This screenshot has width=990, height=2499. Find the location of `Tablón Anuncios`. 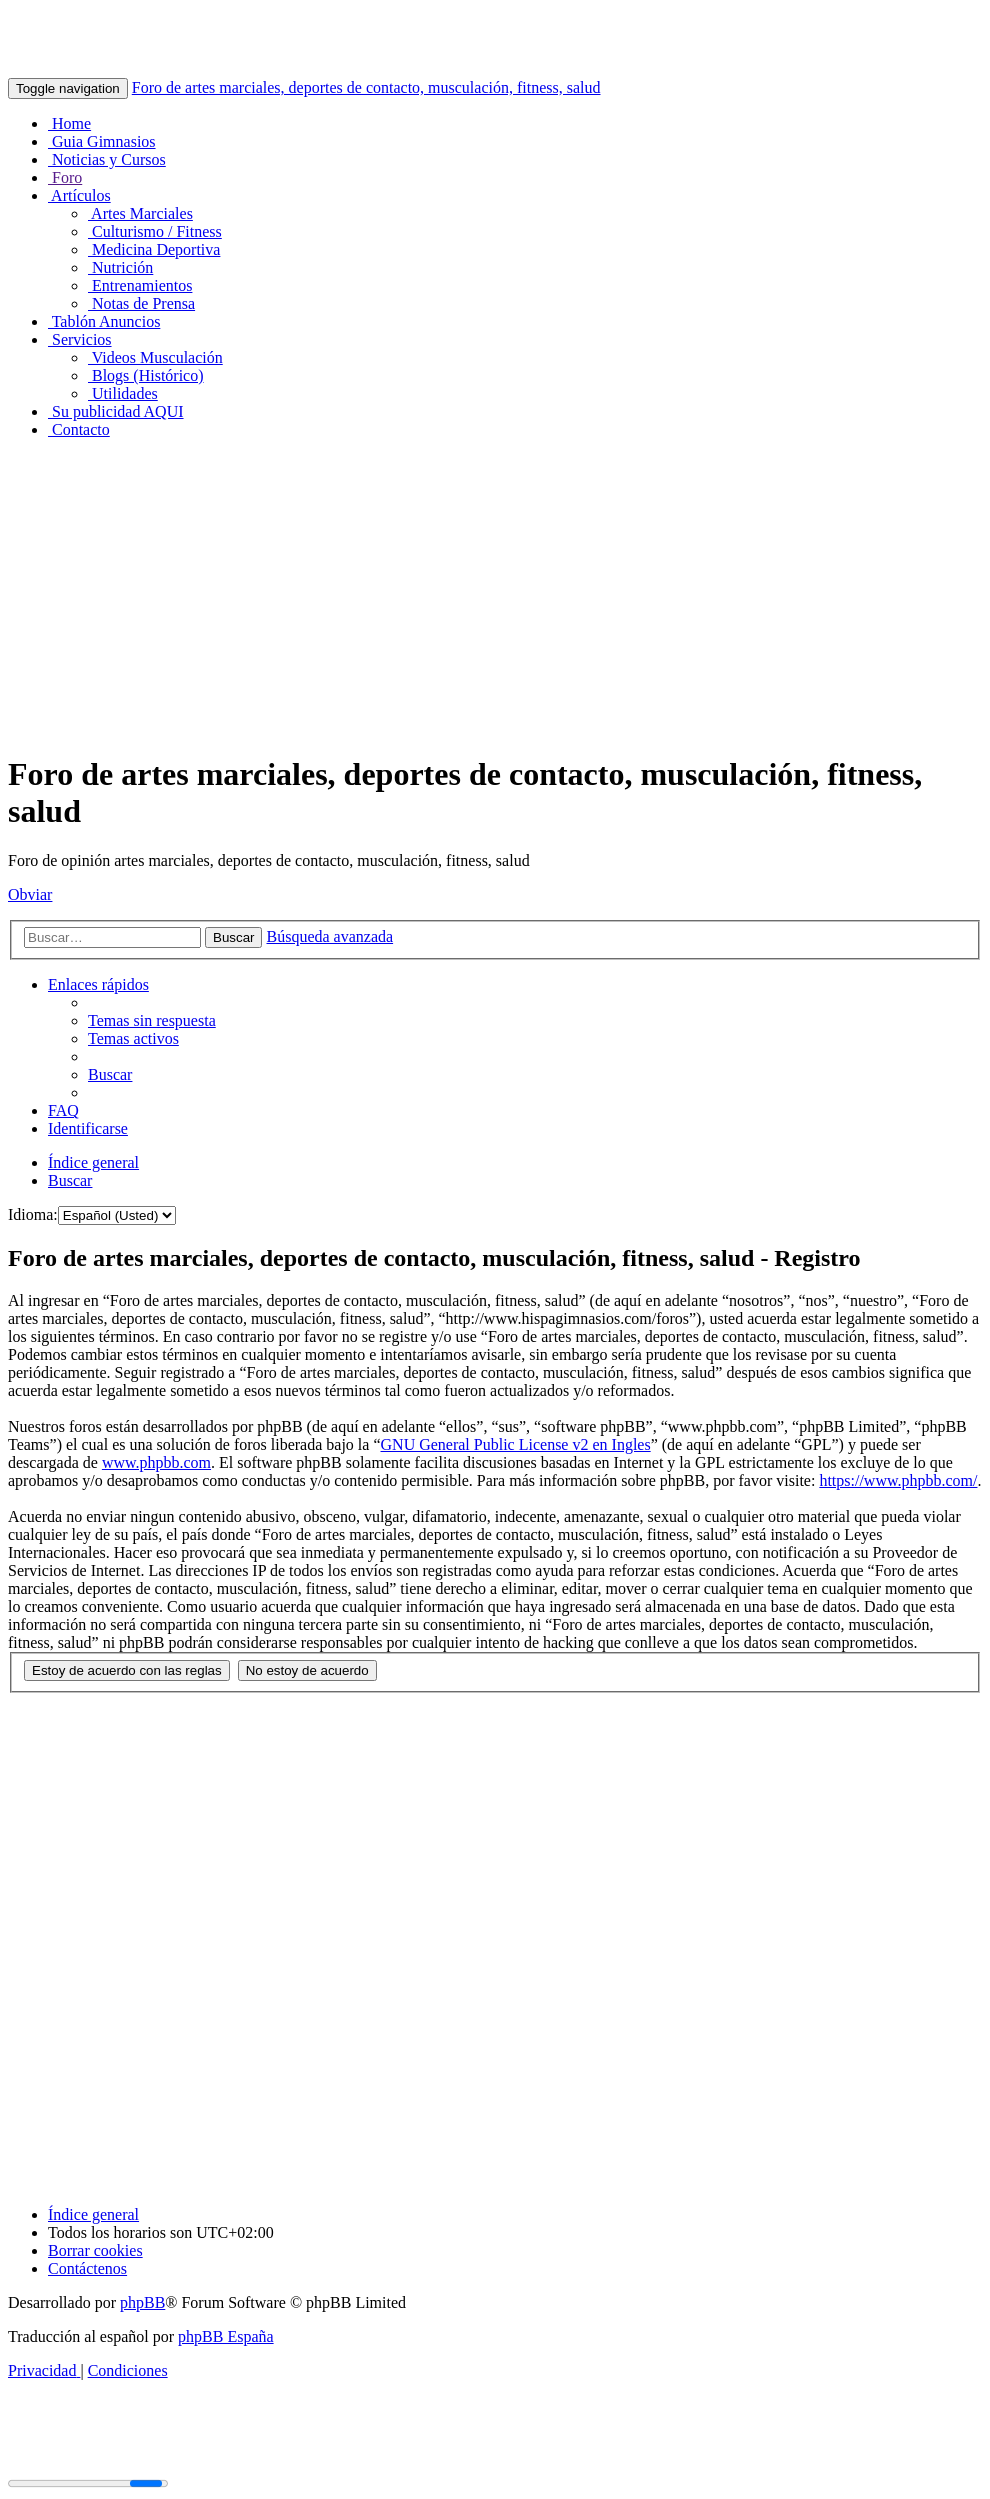

Tablón Anuncios is located at coordinates (104, 321).